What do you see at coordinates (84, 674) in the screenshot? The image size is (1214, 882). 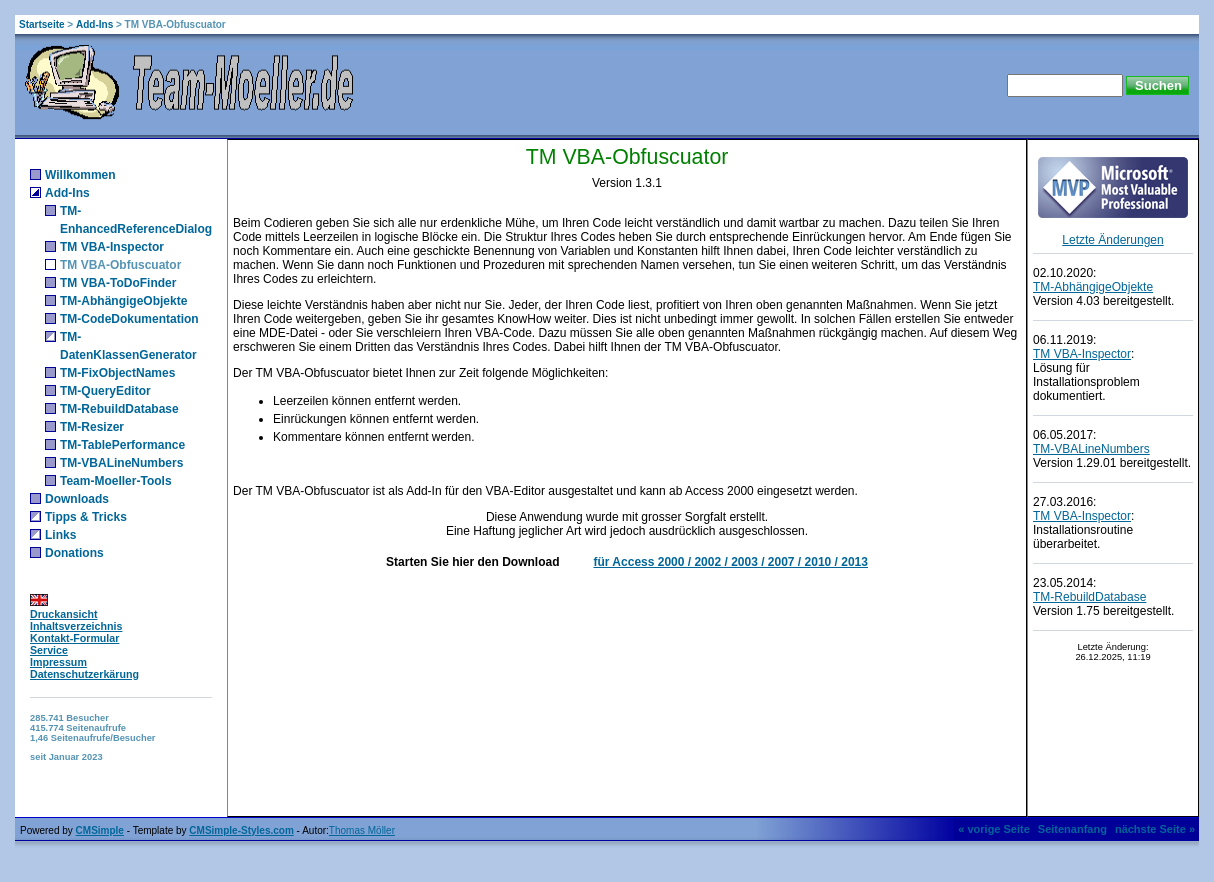 I see `Datenschutzerkärung` at bounding box center [84, 674].